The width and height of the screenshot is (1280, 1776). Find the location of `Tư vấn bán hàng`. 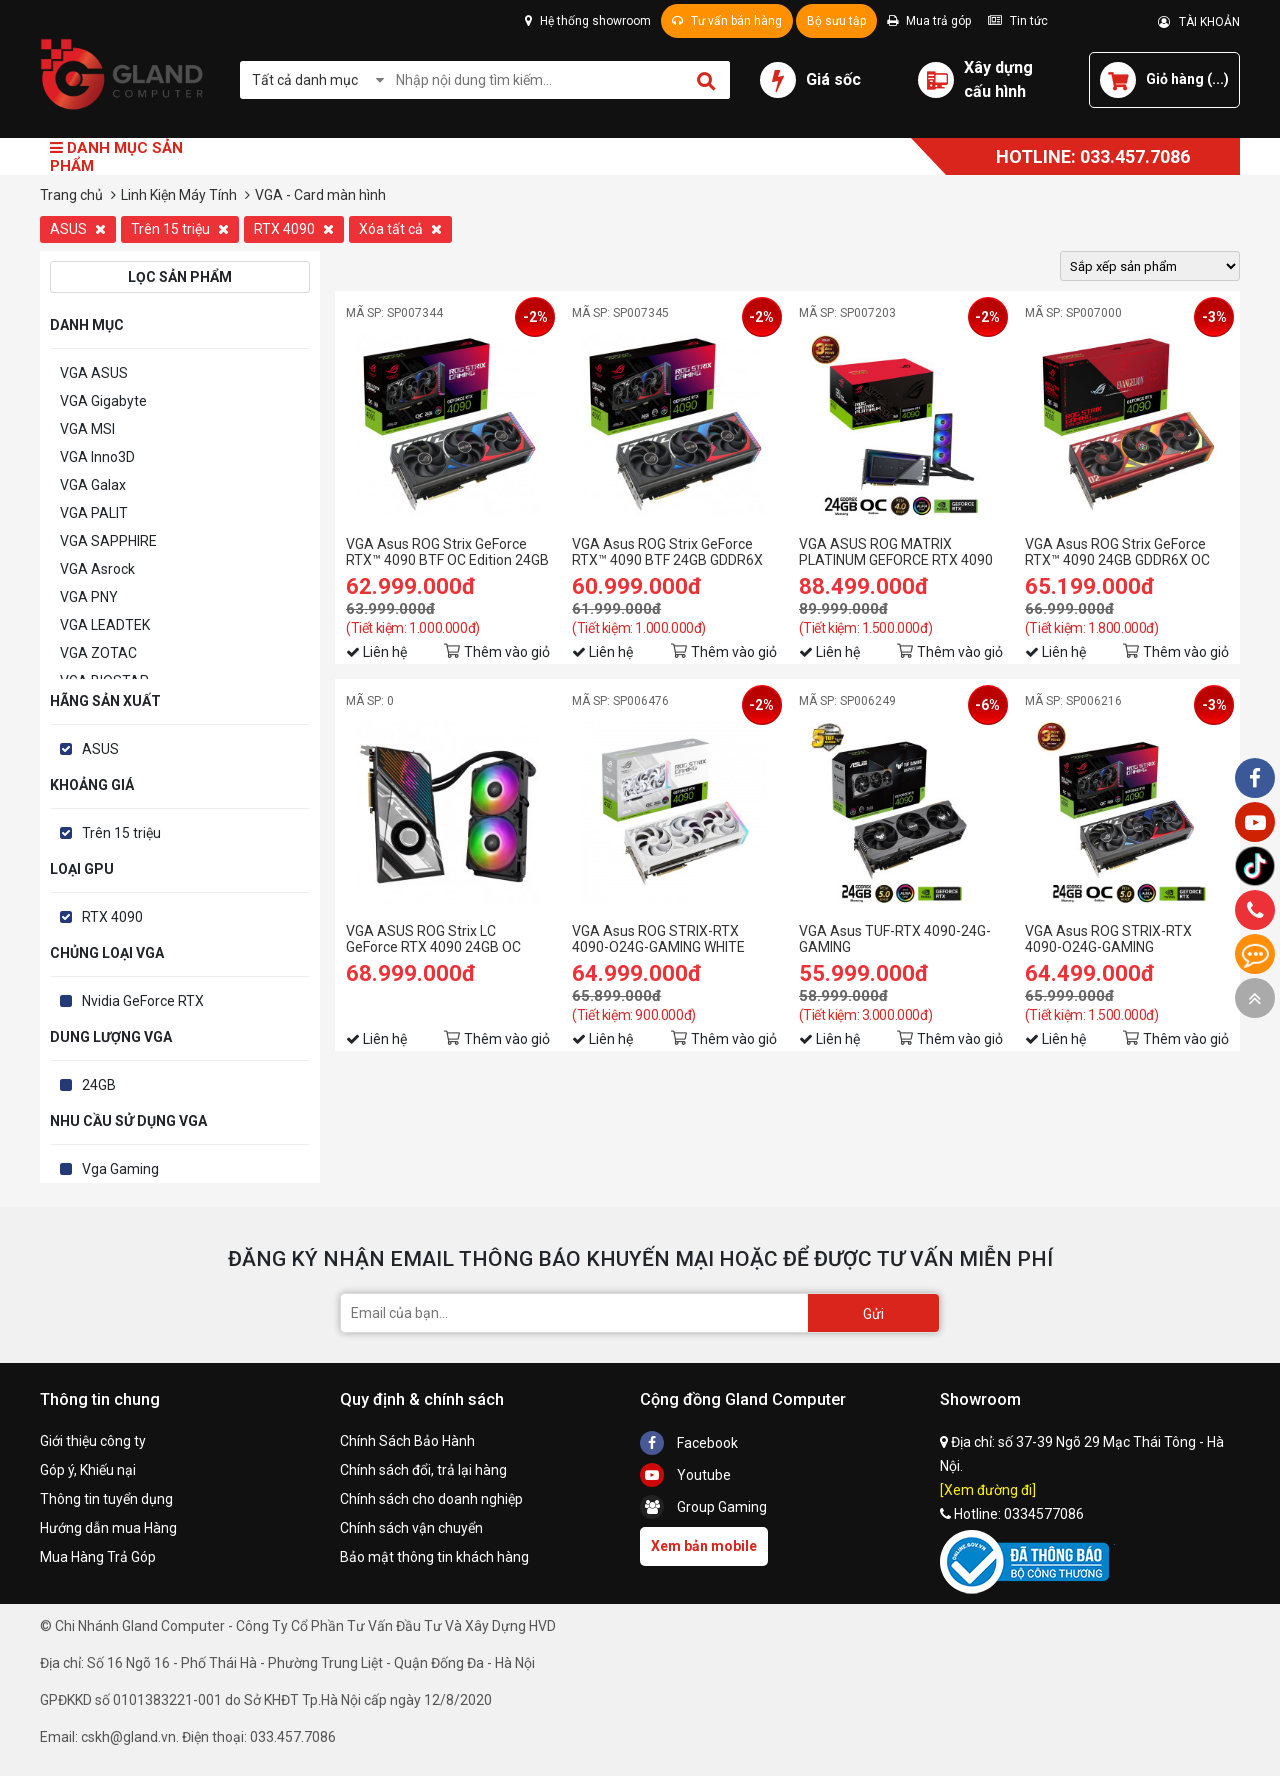

Tư vấn bán hàng is located at coordinates (727, 21).